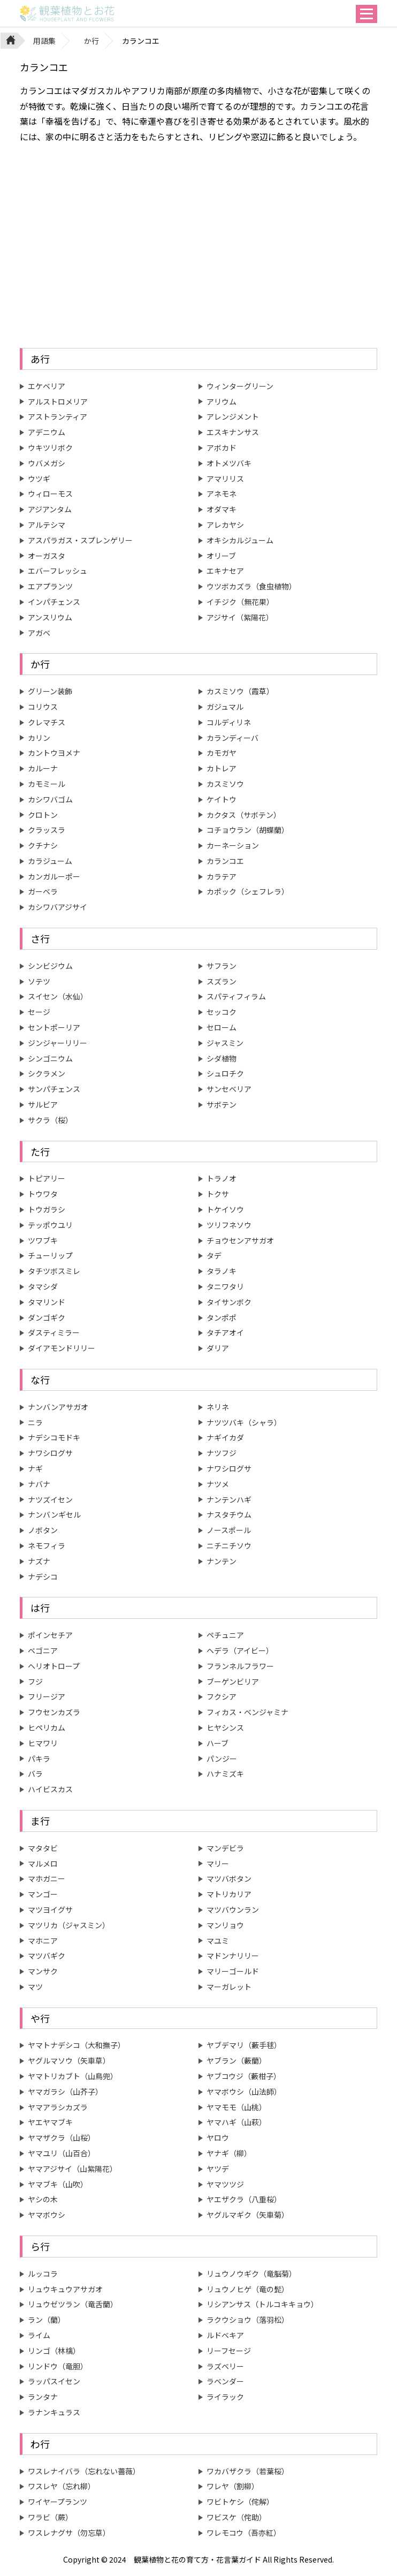 The height and width of the screenshot is (2576, 397). Describe the element at coordinates (233, 2486) in the screenshot. I see `ワレヤ（割柳）` at that location.